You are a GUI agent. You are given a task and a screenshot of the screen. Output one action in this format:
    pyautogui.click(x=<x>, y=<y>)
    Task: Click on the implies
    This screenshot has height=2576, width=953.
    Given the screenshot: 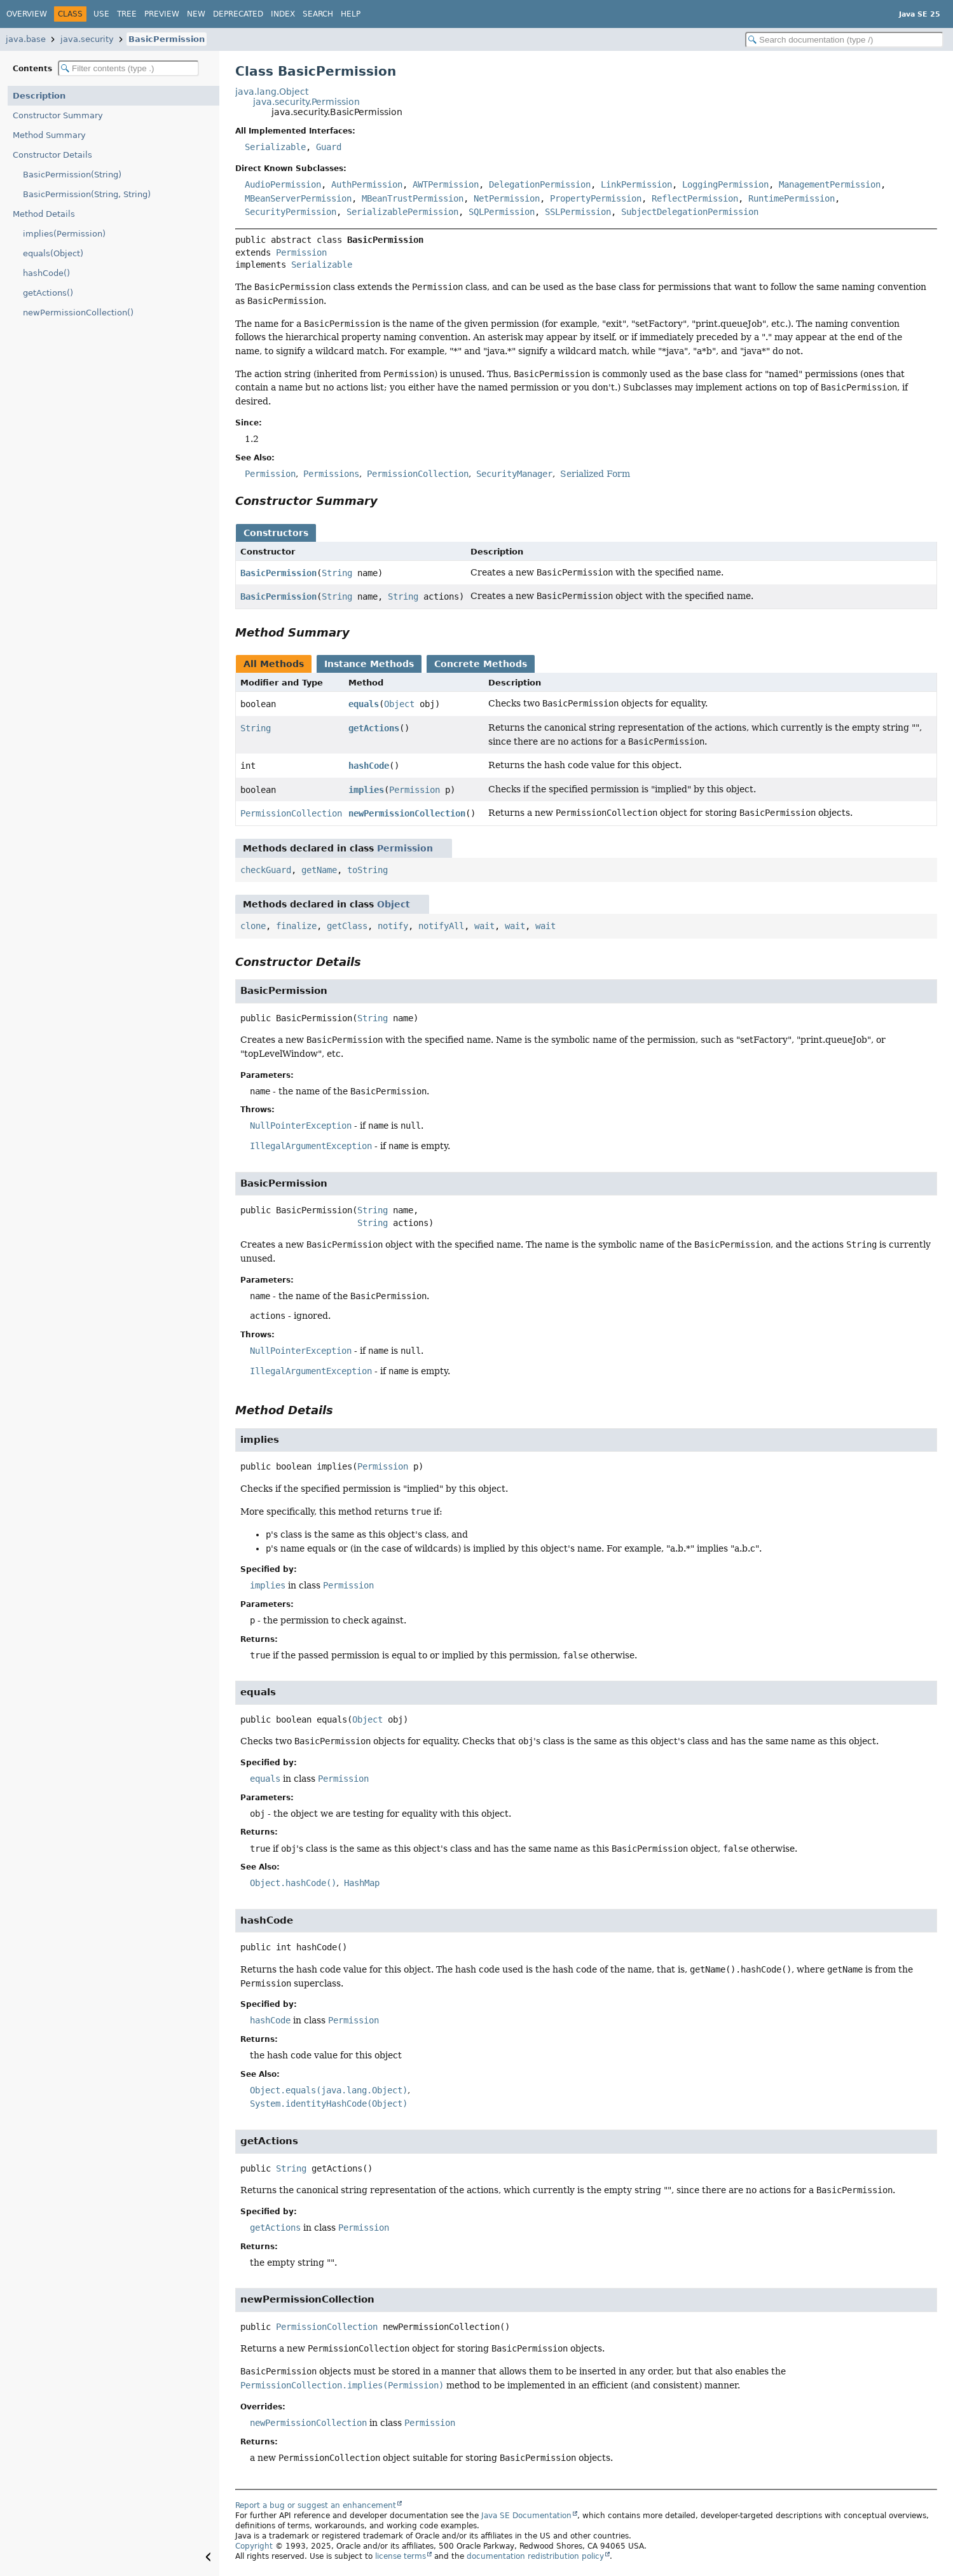 What is the action you would take?
    pyautogui.click(x=366, y=790)
    